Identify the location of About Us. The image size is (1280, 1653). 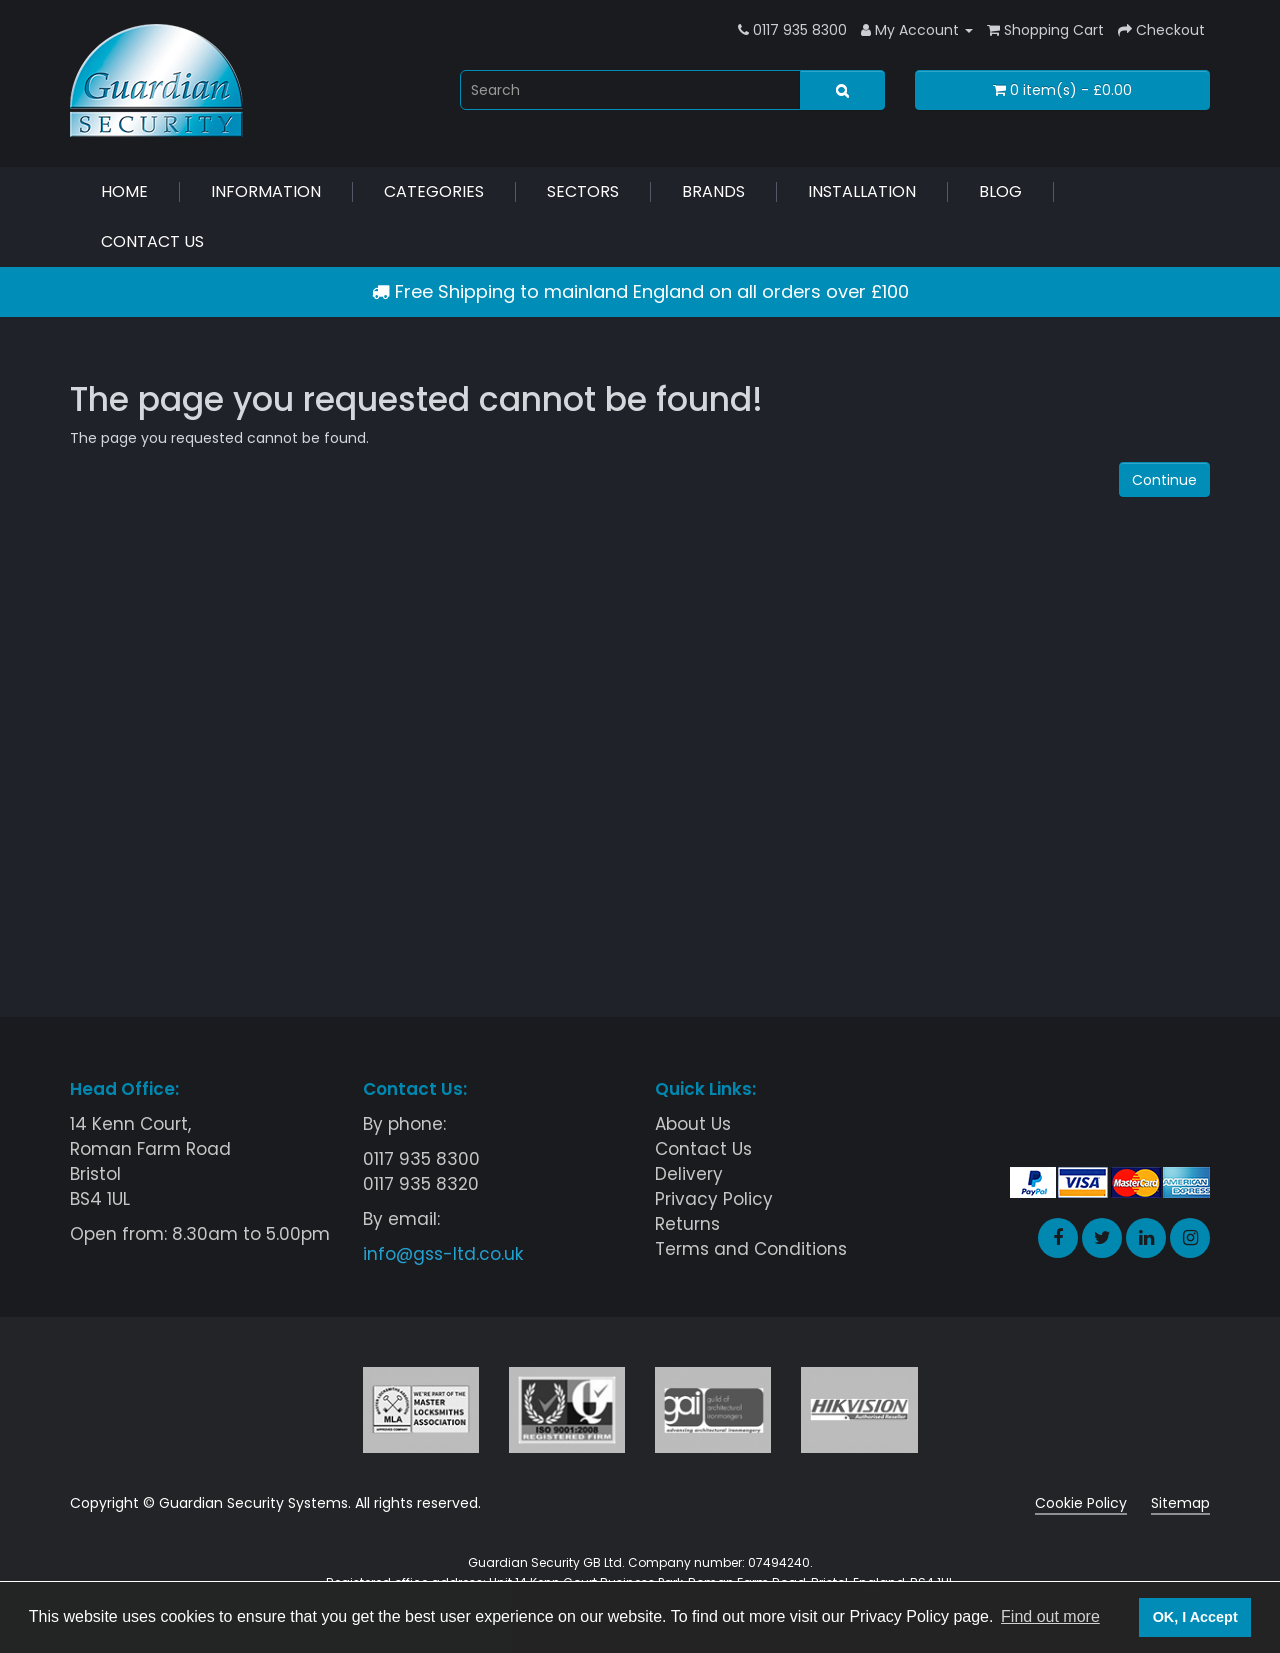
(693, 1124).